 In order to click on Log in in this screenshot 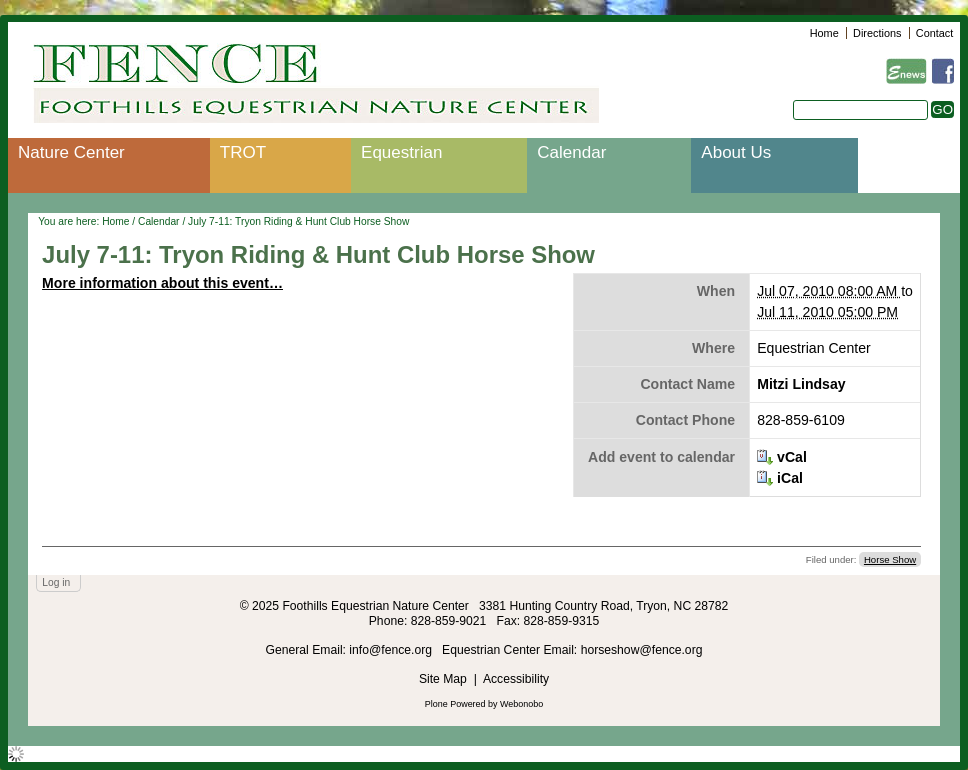, I will do `click(56, 582)`.